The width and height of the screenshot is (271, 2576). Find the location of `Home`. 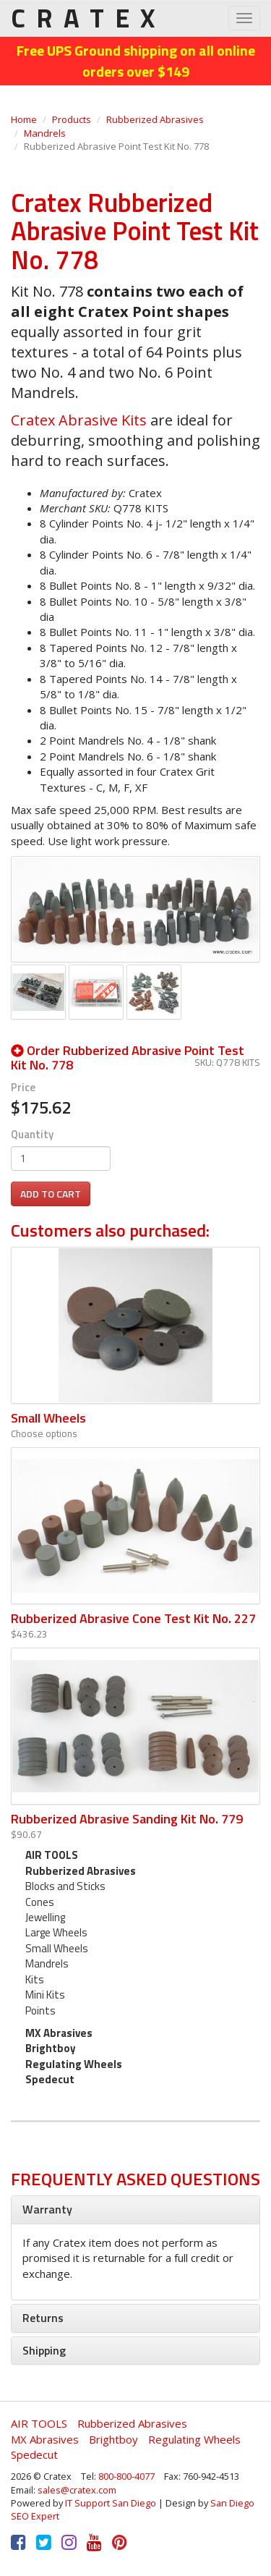

Home is located at coordinates (24, 119).